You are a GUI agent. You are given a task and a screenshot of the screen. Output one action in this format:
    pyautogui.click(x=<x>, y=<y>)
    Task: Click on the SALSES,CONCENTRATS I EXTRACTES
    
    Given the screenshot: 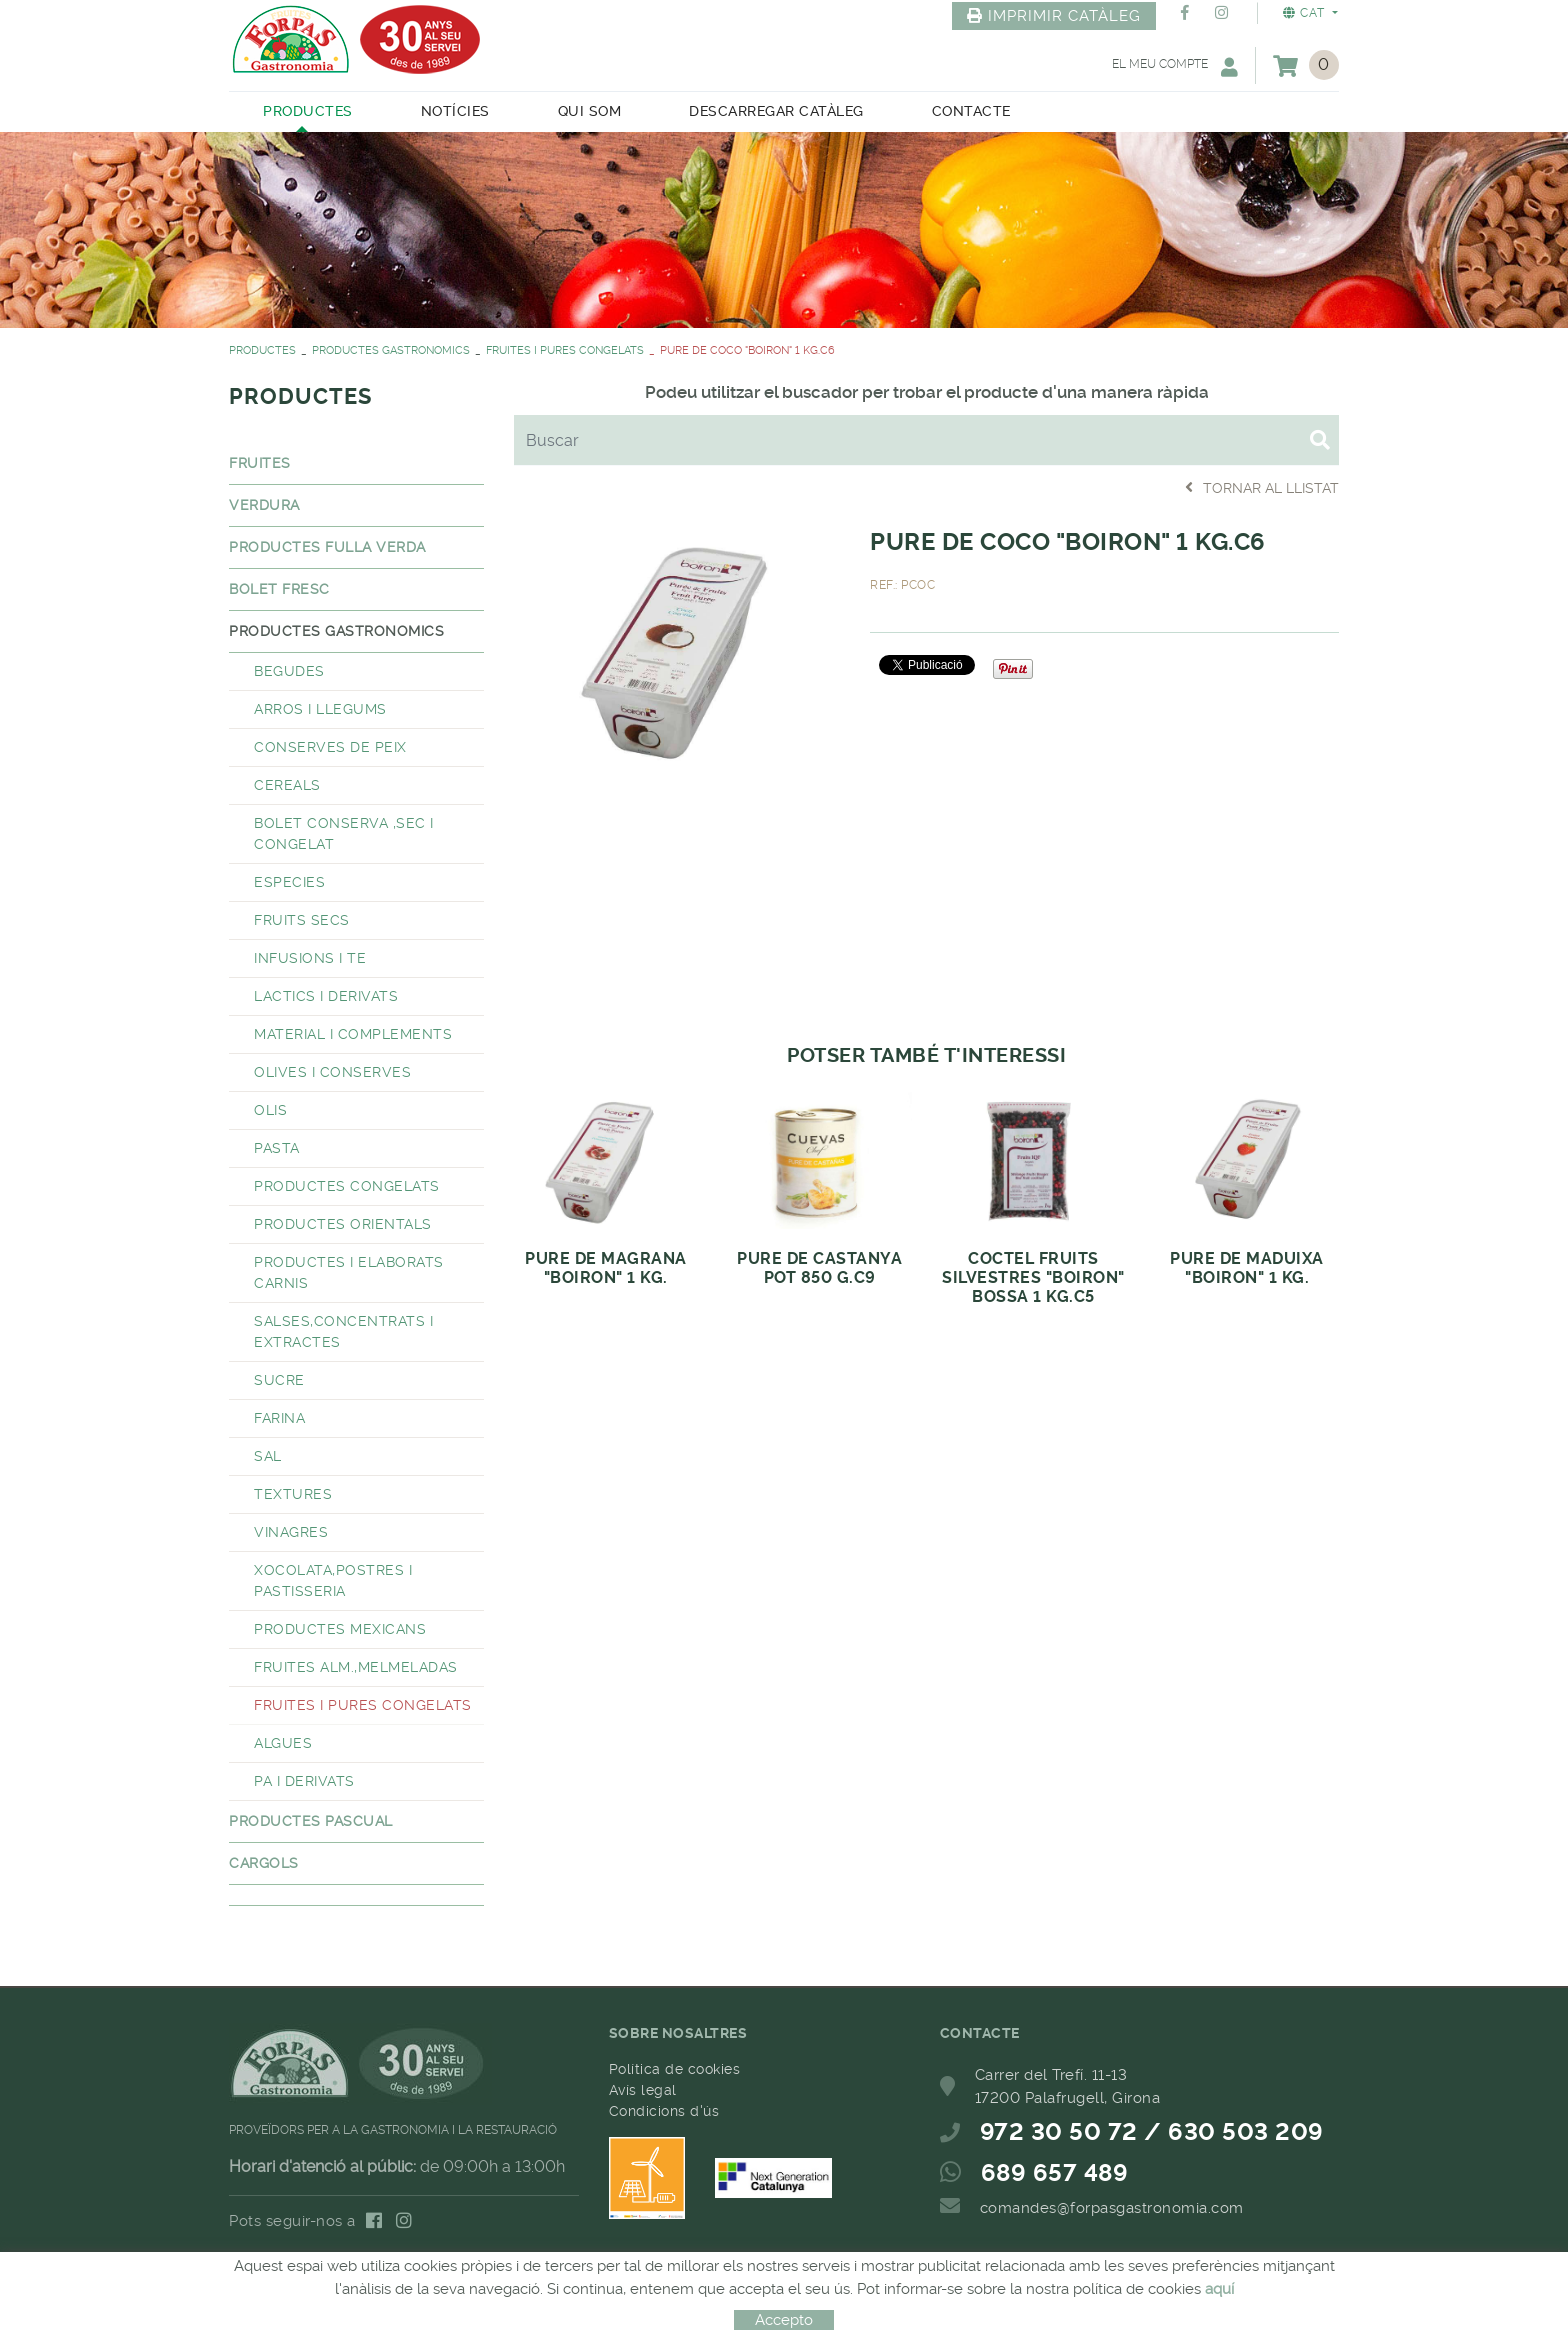 What is the action you would take?
    pyautogui.click(x=343, y=1331)
    